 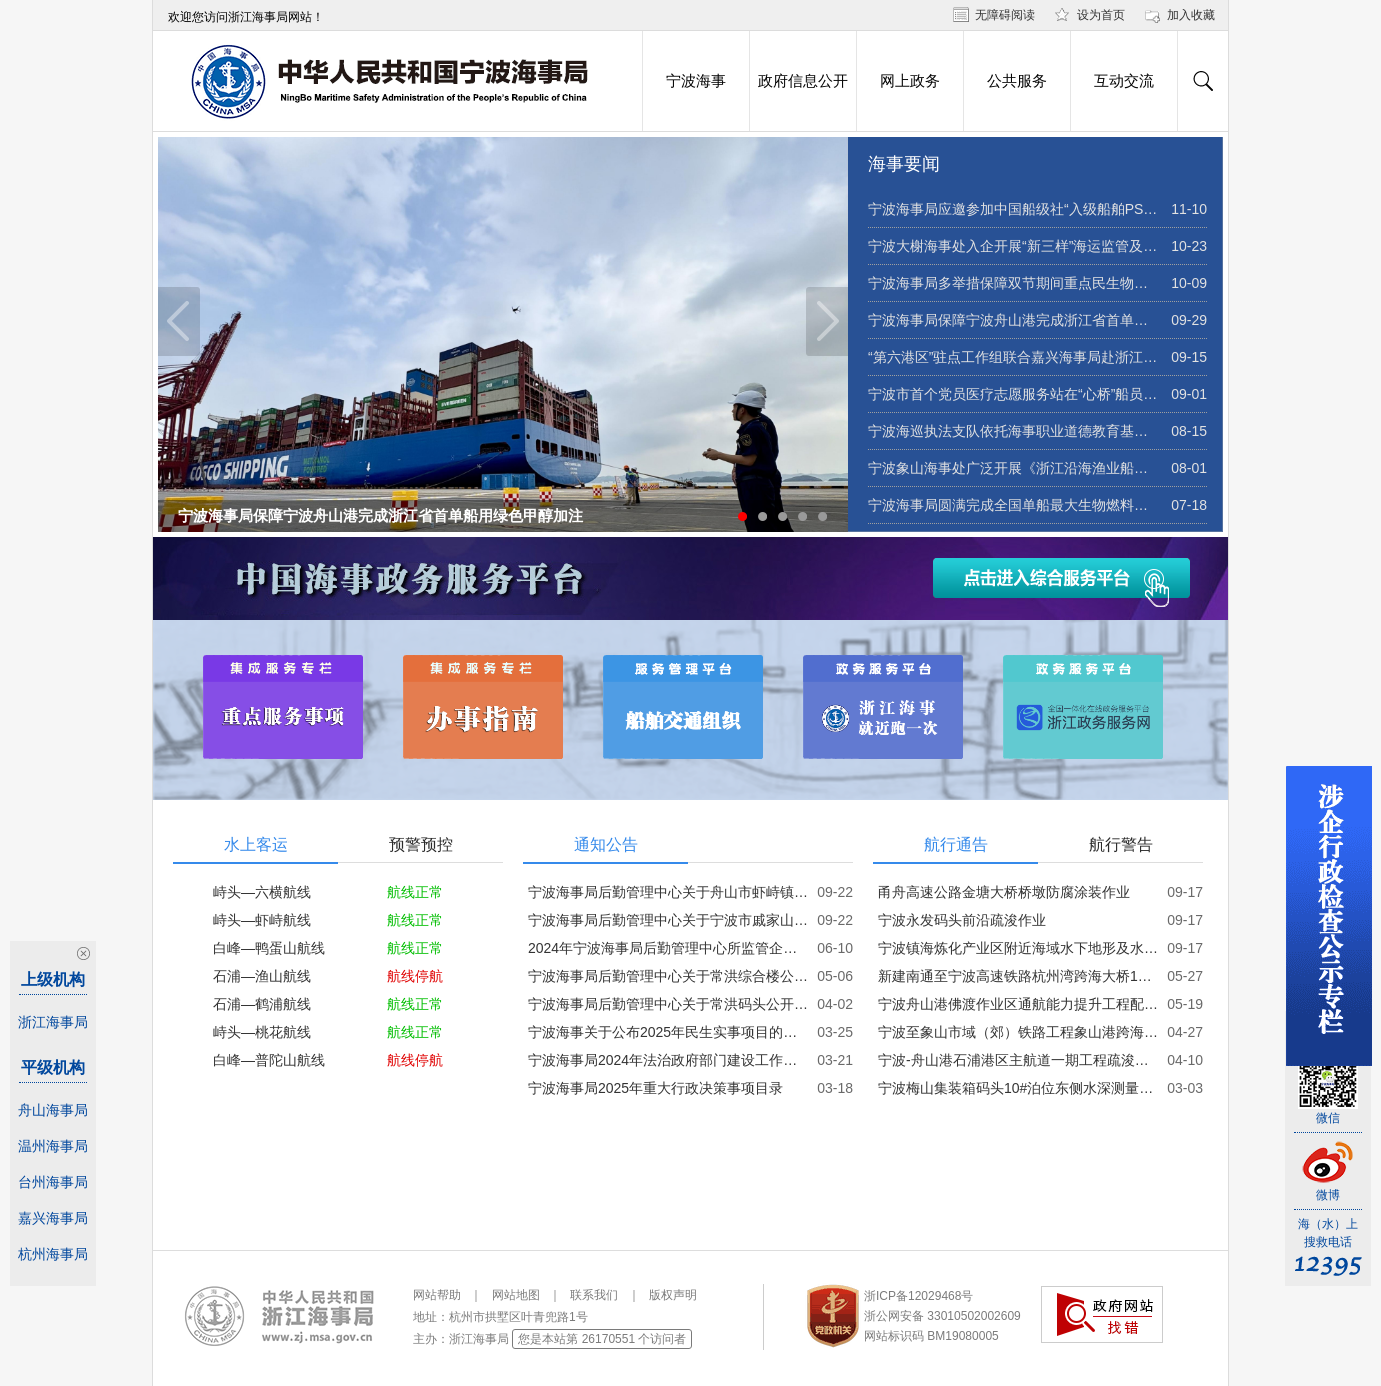 What do you see at coordinates (421, 844) in the screenshot?
I see `预警预控` at bounding box center [421, 844].